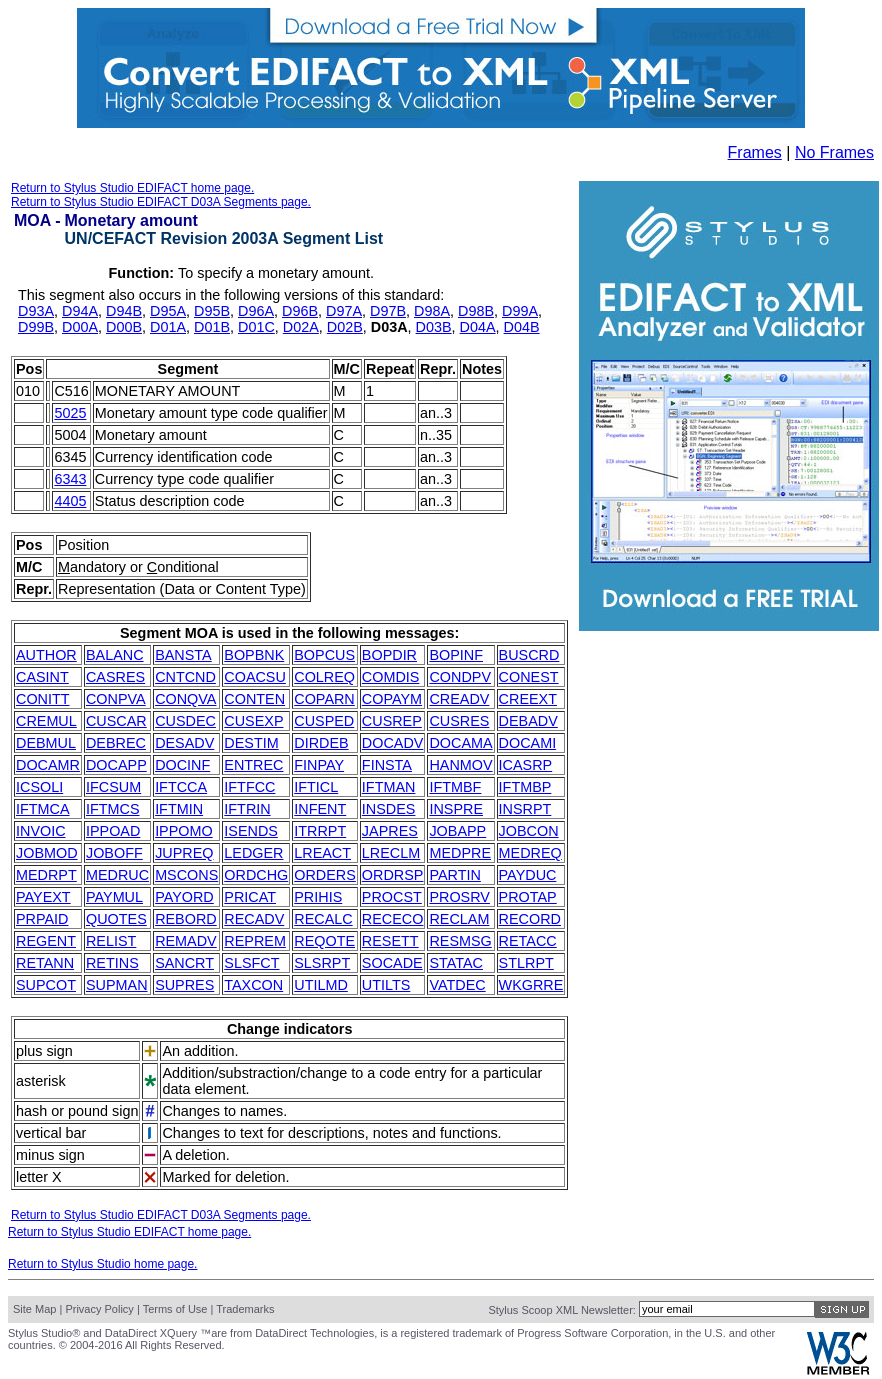 Image resolution: width=882 pixels, height=1379 pixels. What do you see at coordinates (531, 985) in the screenshot?
I see `WKGRRE` at bounding box center [531, 985].